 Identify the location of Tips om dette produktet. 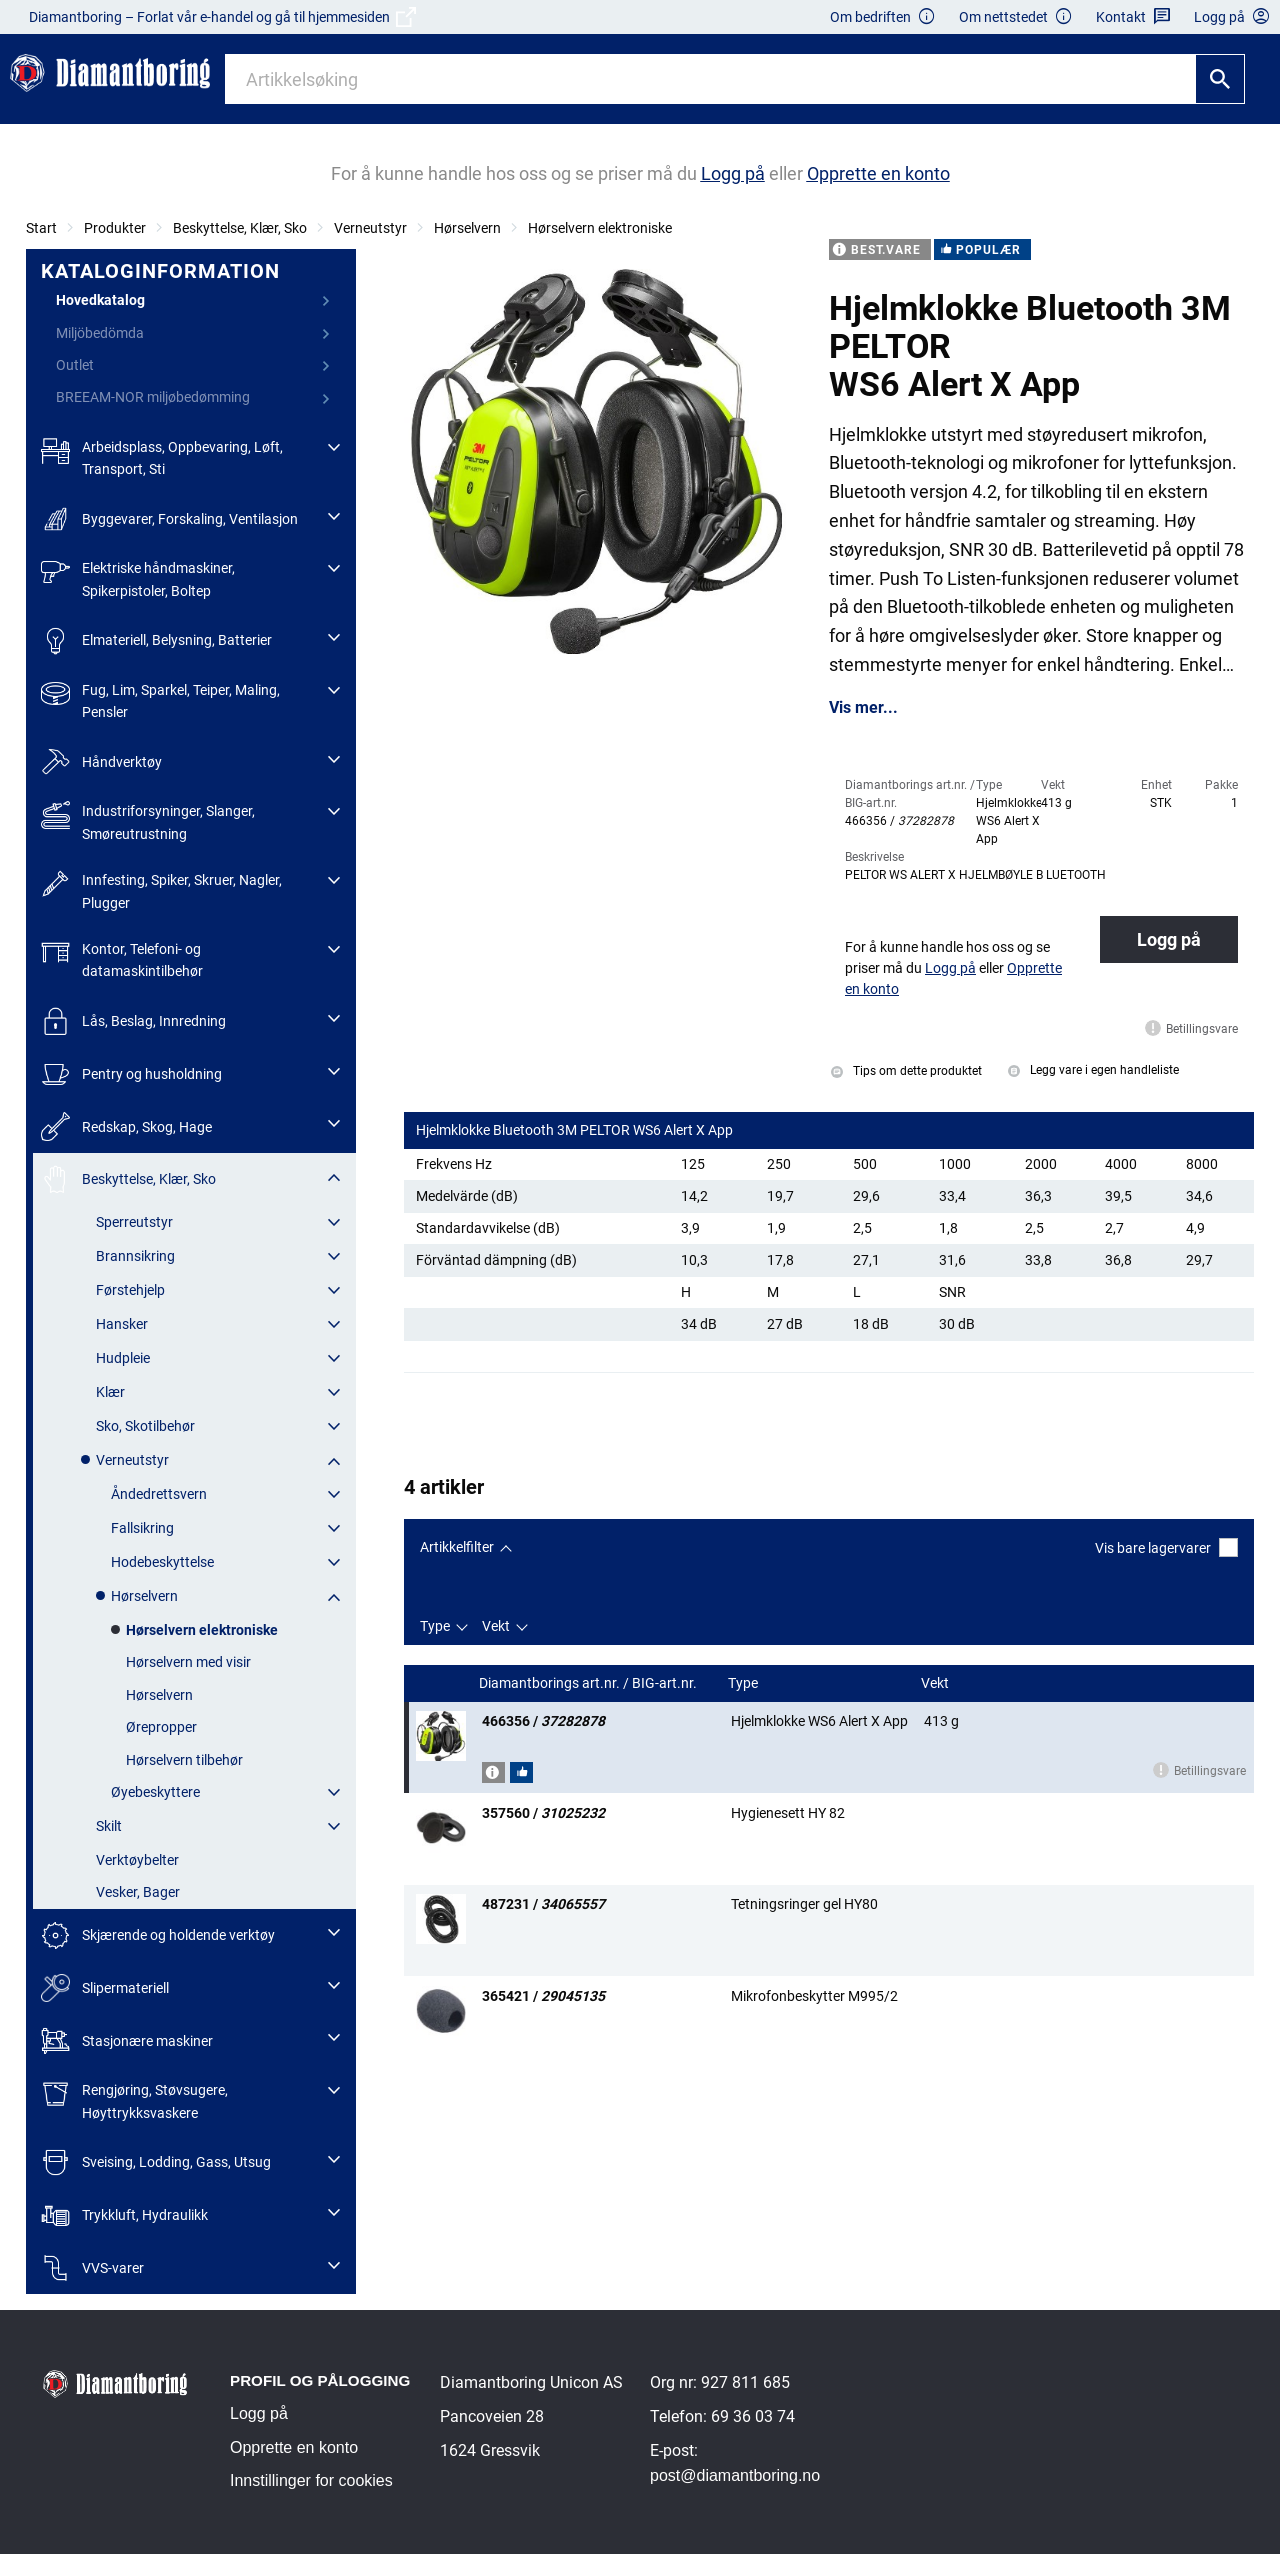
(906, 1071).